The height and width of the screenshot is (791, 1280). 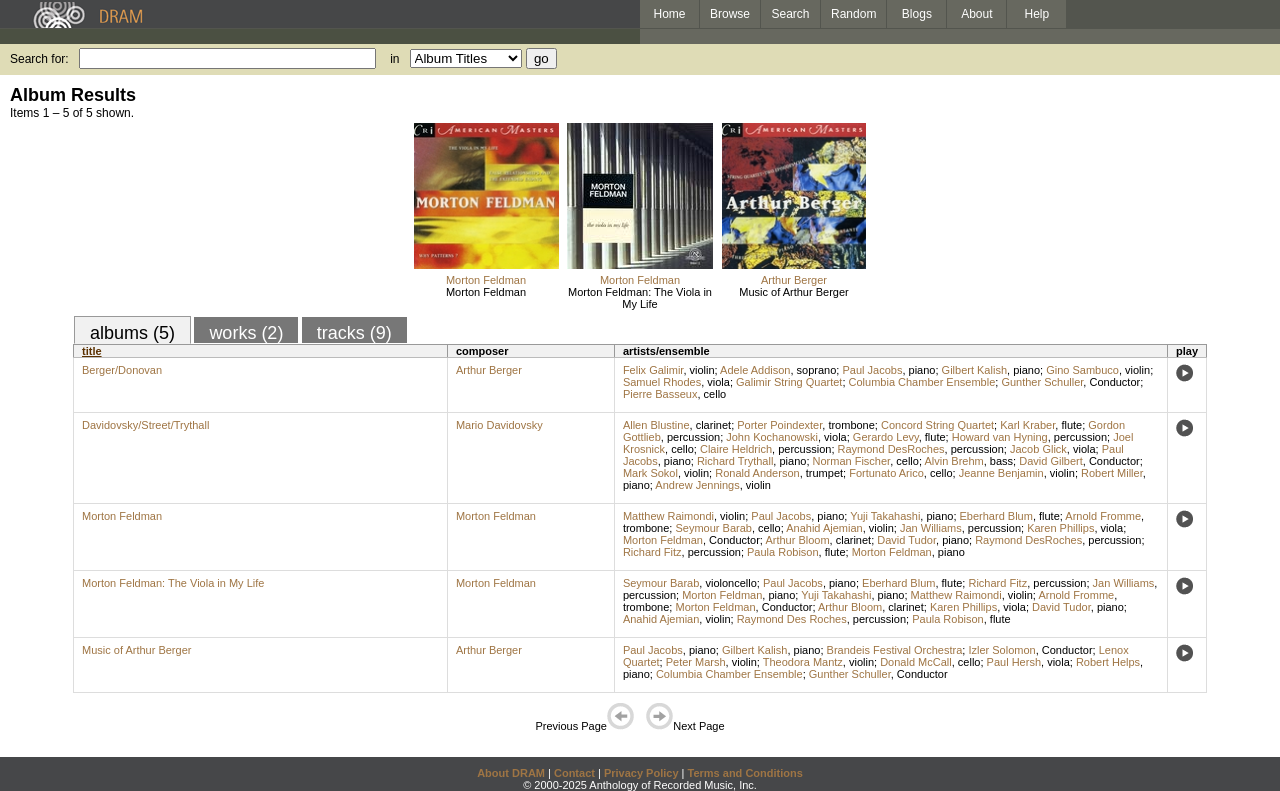 I want to click on Raymond Des Roches, so click(x=792, y=619).